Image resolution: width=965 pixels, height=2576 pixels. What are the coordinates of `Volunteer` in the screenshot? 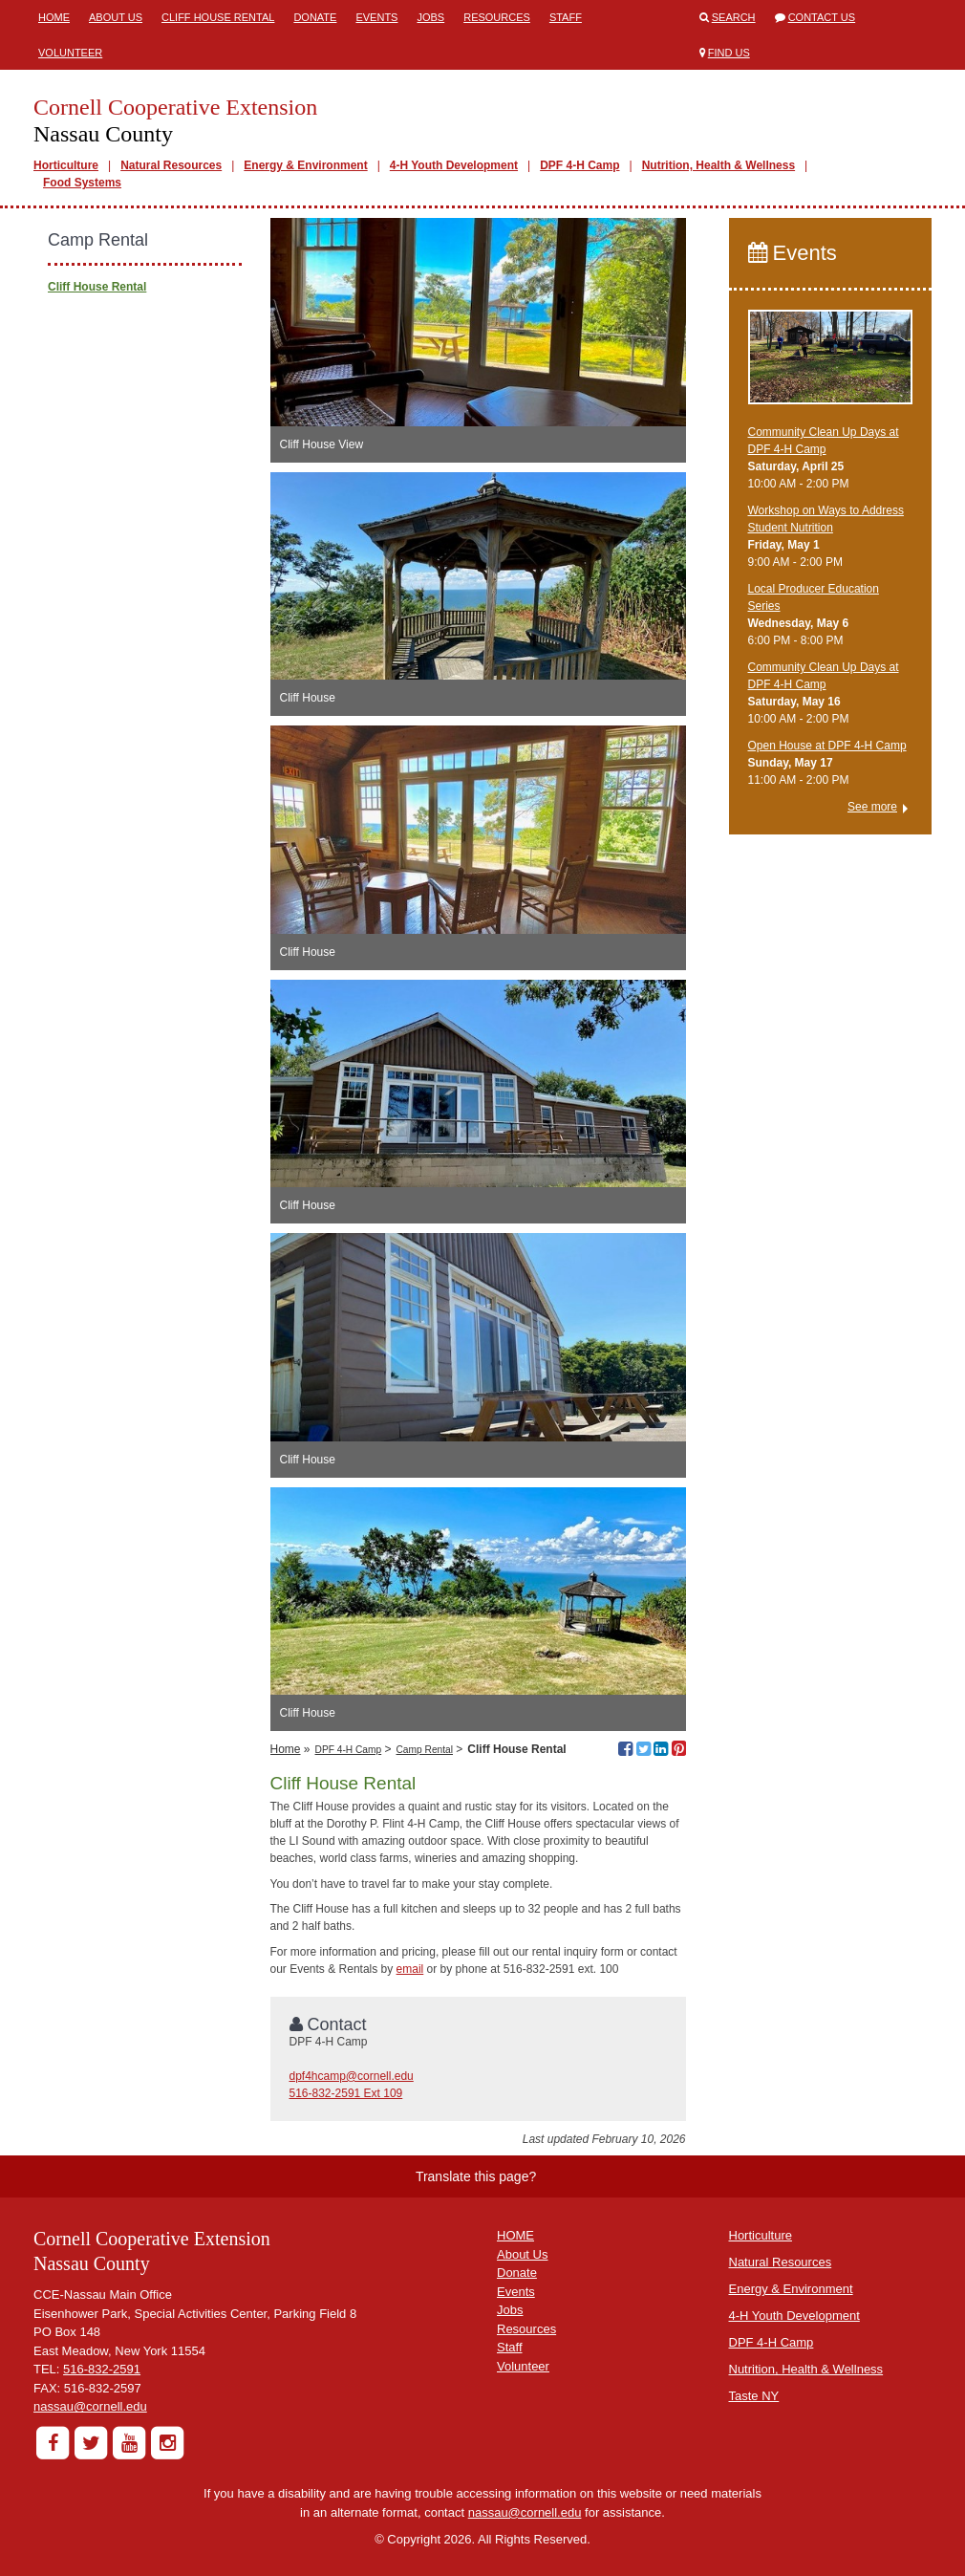 It's located at (70, 52).